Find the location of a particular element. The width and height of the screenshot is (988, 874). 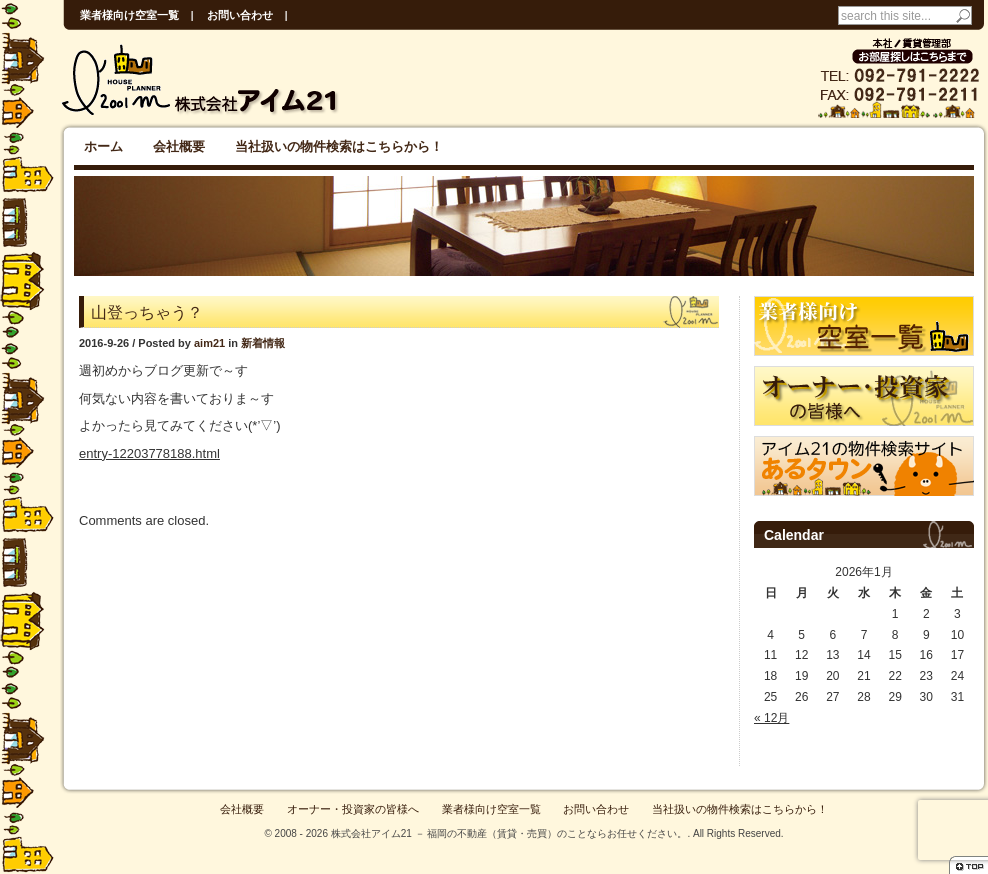

お問い合わせ is located at coordinates (240, 15).